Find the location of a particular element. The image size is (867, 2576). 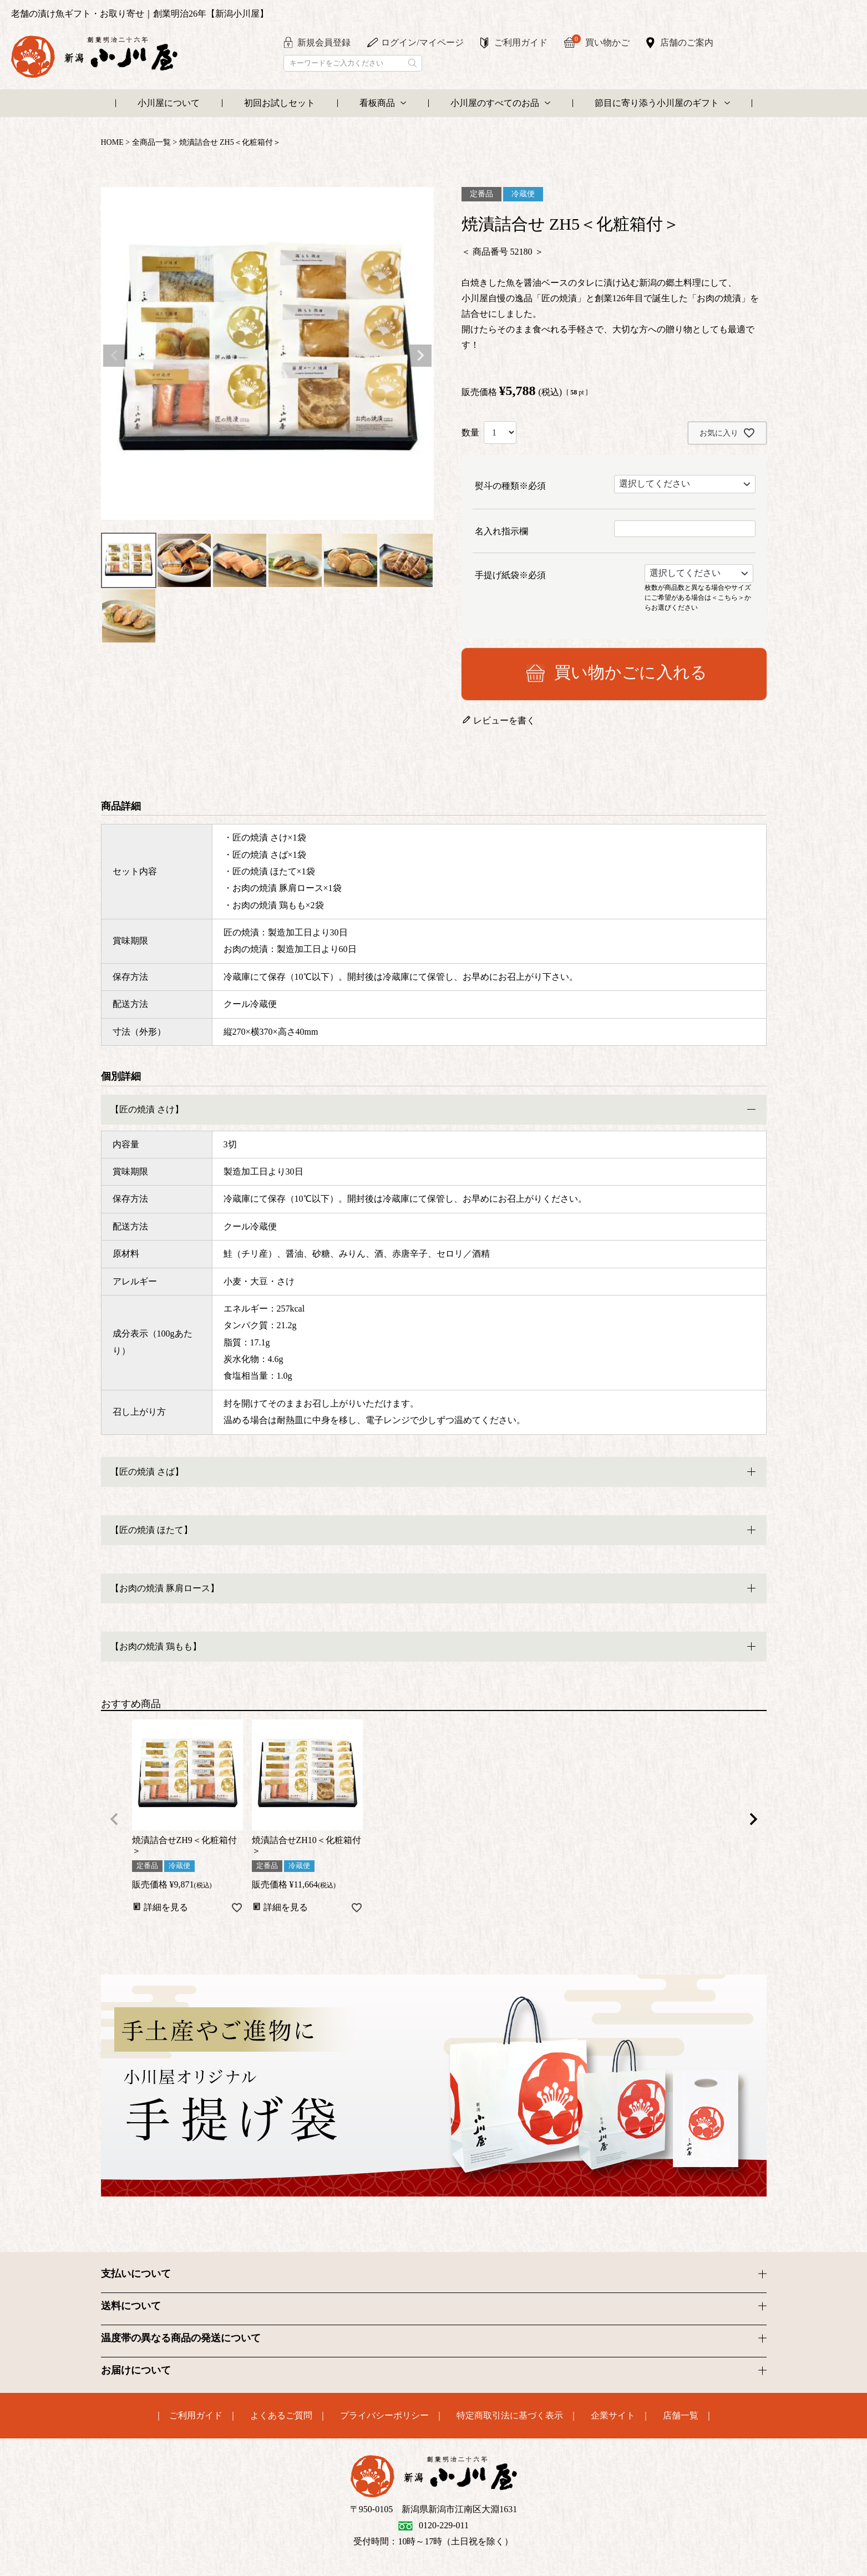

全商品一覧 is located at coordinates (151, 142).